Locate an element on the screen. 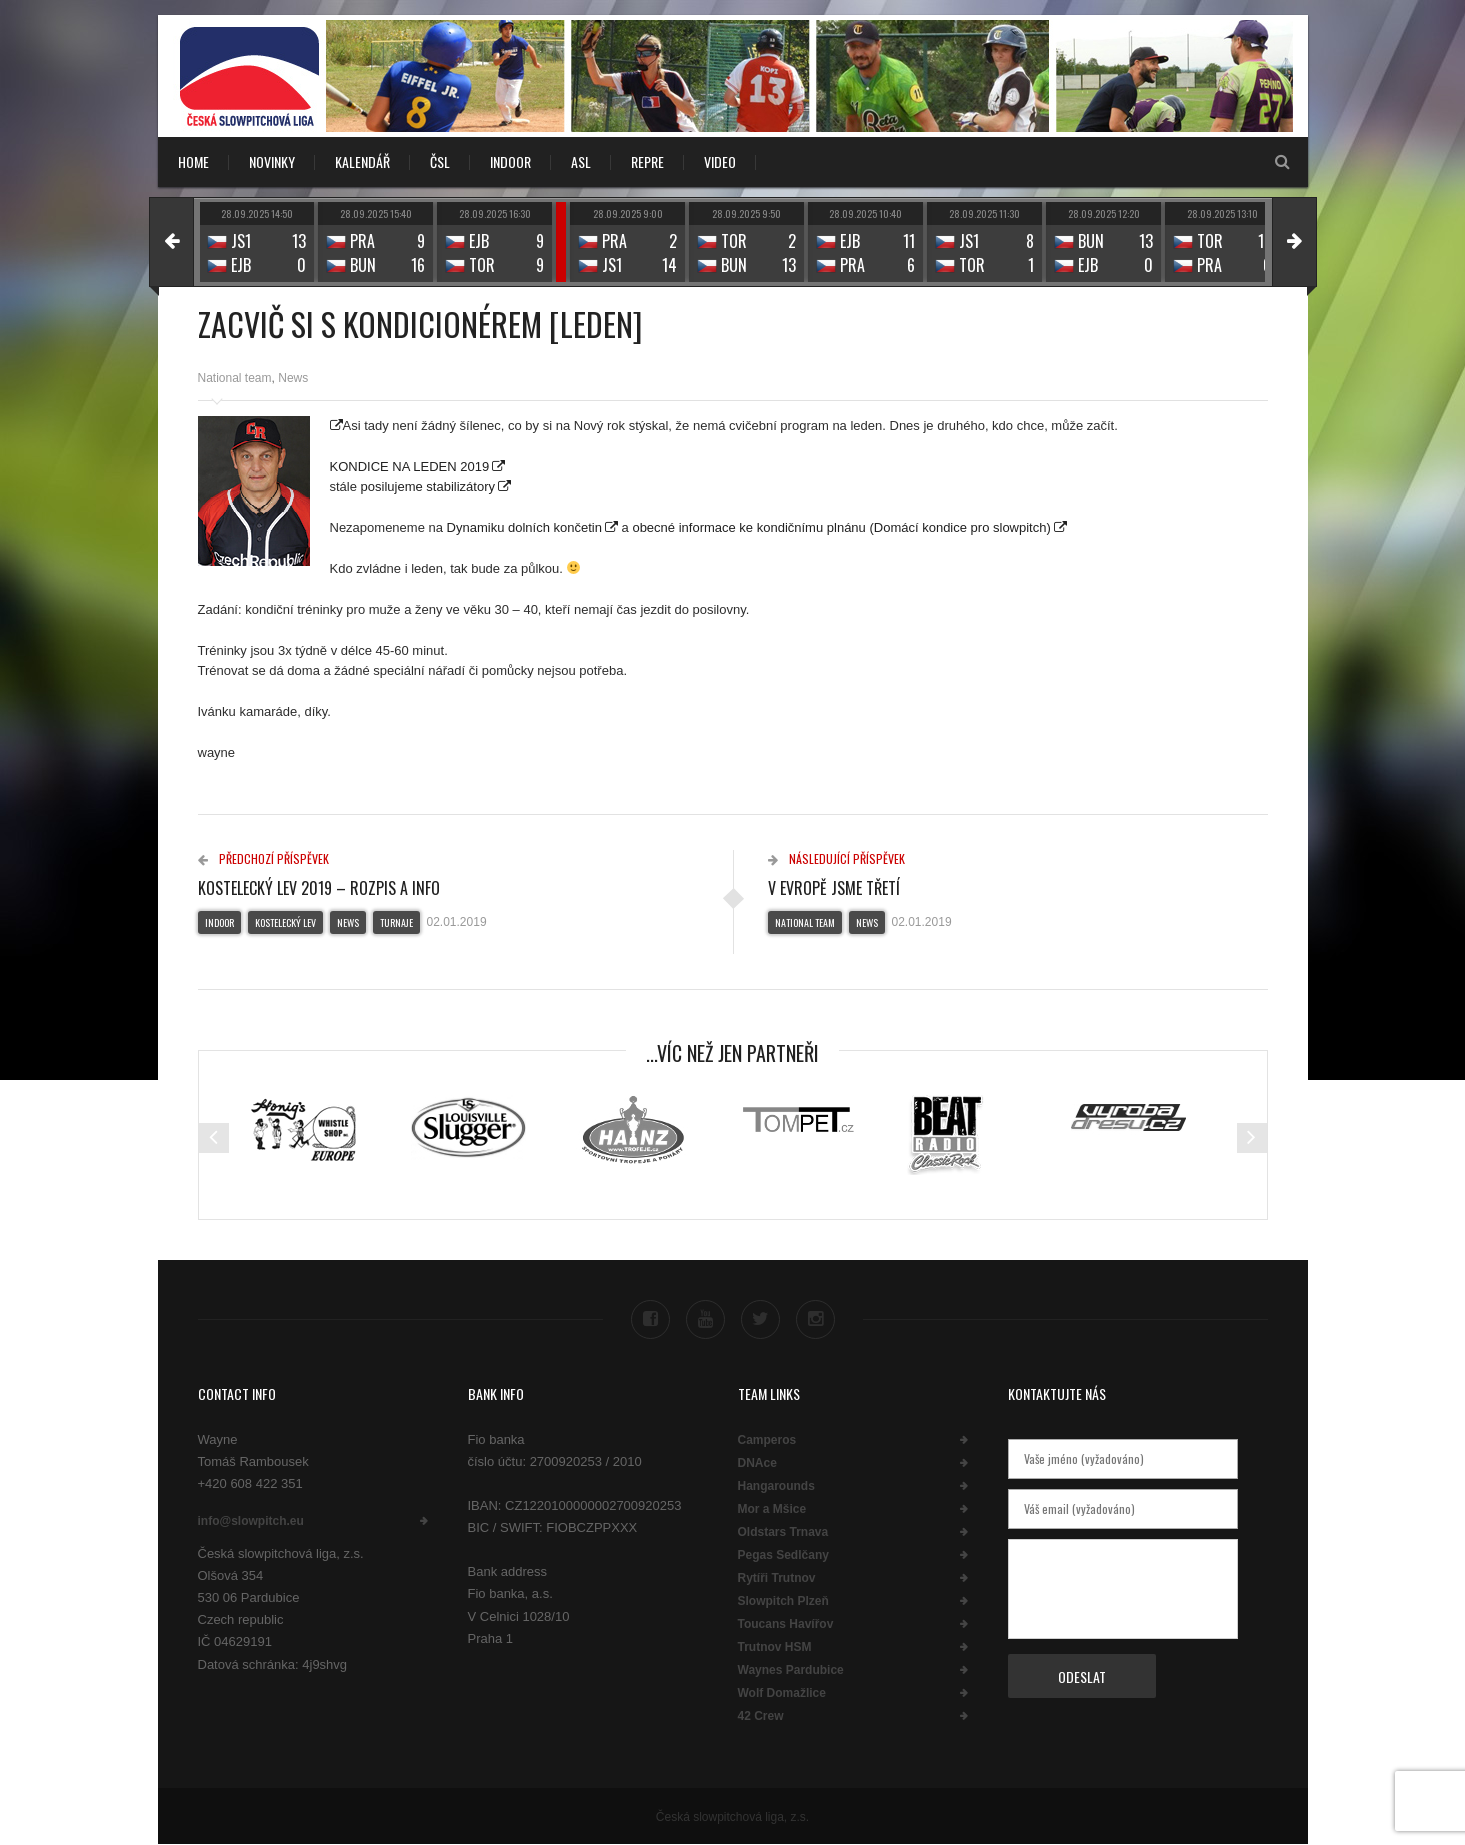  Waynes Pardubice is located at coordinates (791, 1670).